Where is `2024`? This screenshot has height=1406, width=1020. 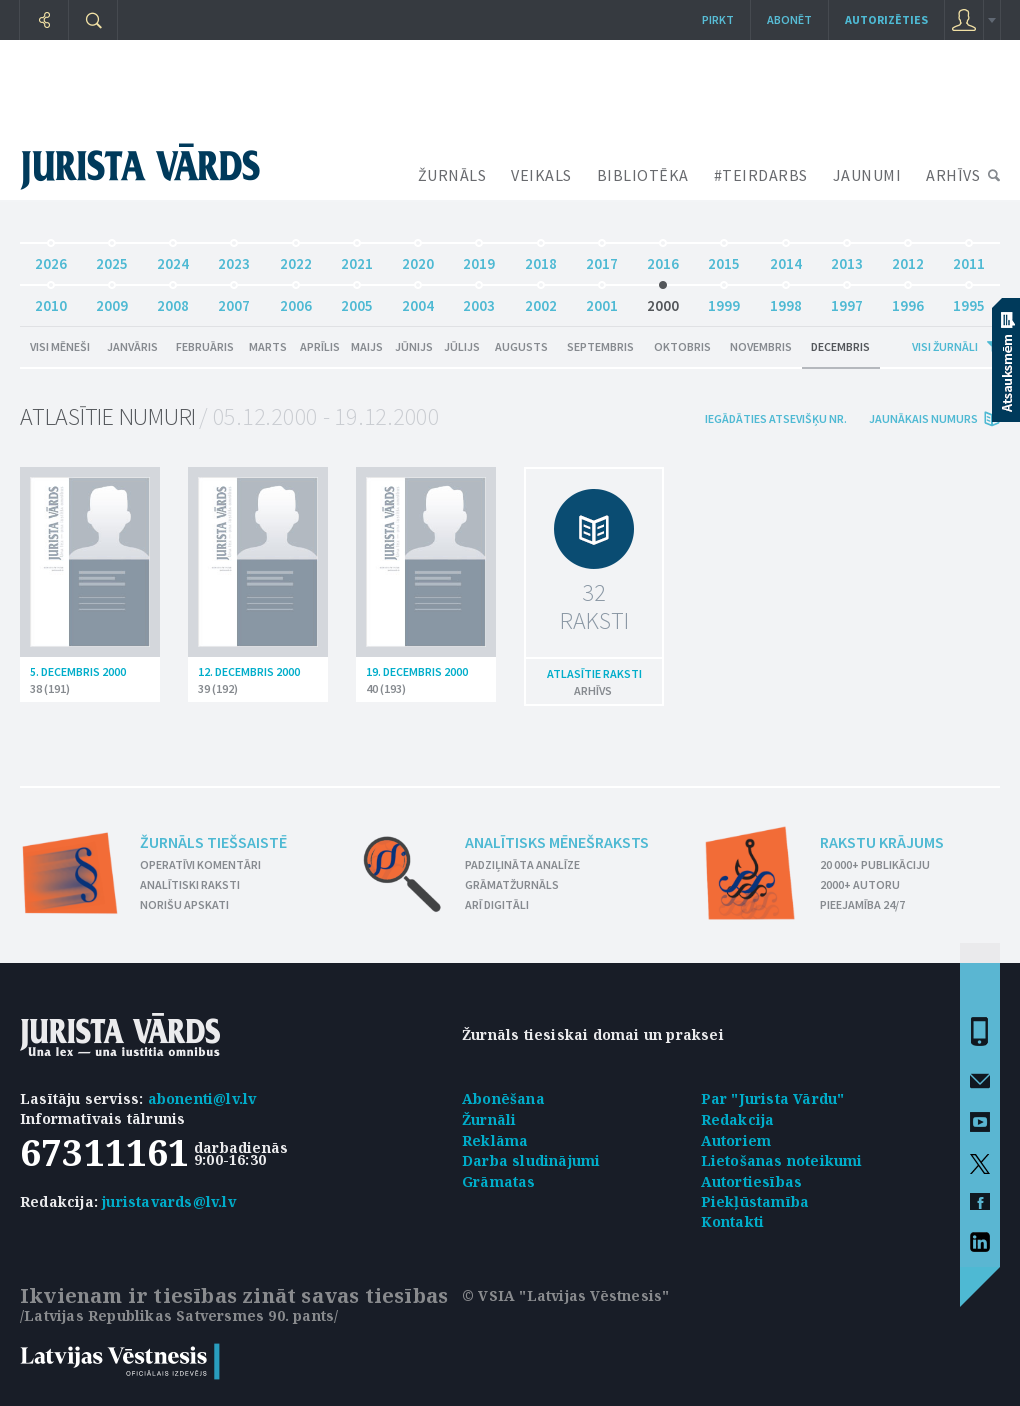 2024 is located at coordinates (173, 258).